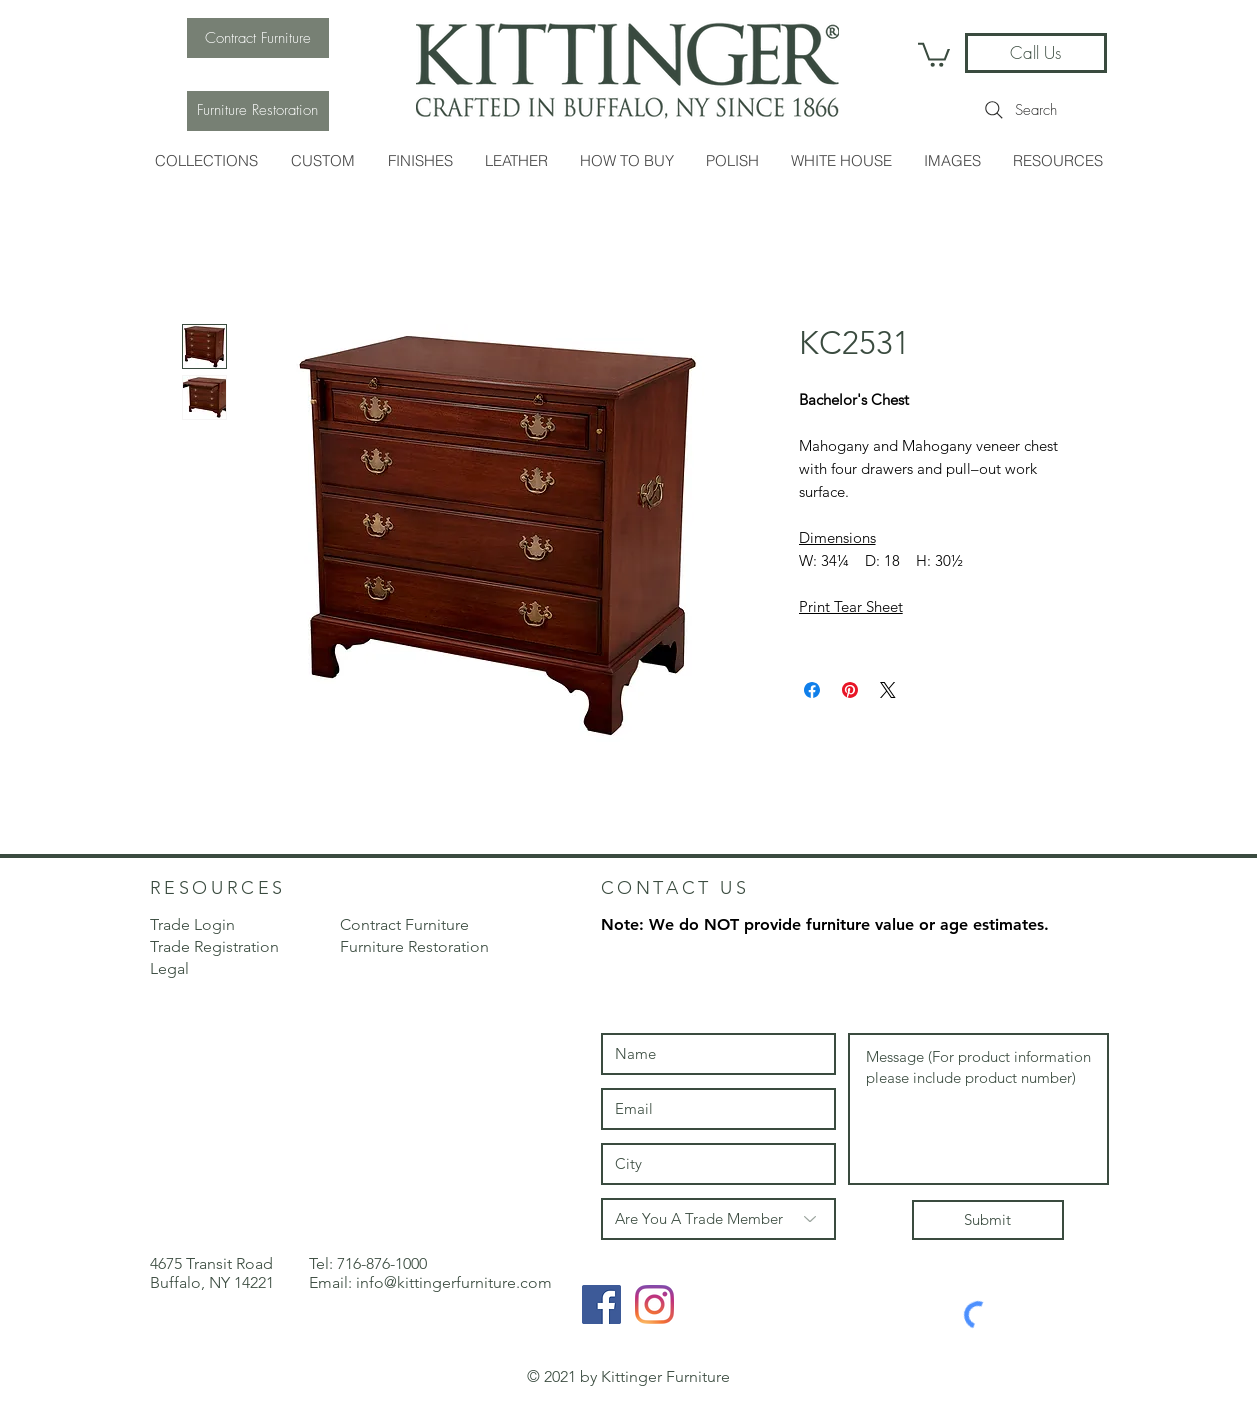  What do you see at coordinates (718, 1219) in the screenshot?
I see `[Are You A Trade Member]` at bounding box center [718, 1219].